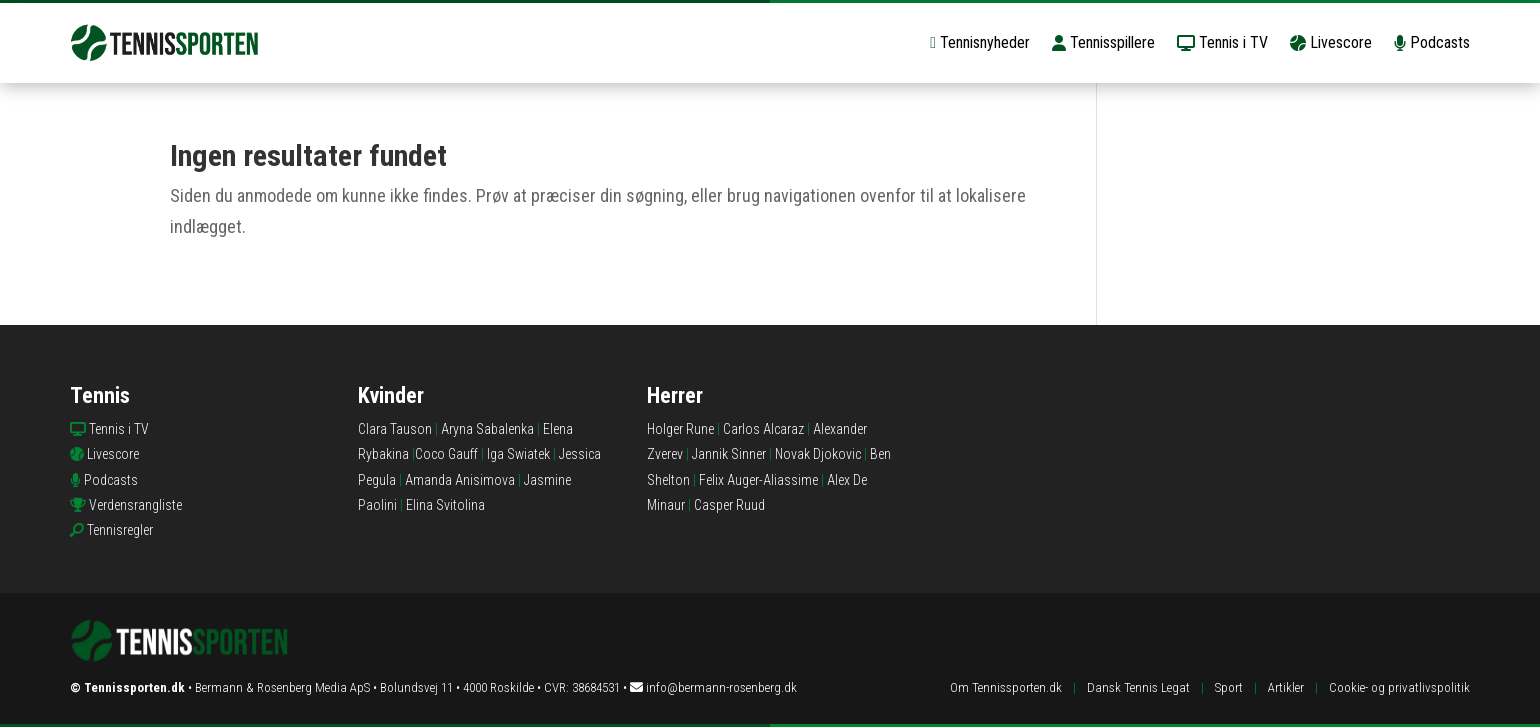 The image size is (1540, 727). I want to click on Coco Gauff, so click(446, 454).